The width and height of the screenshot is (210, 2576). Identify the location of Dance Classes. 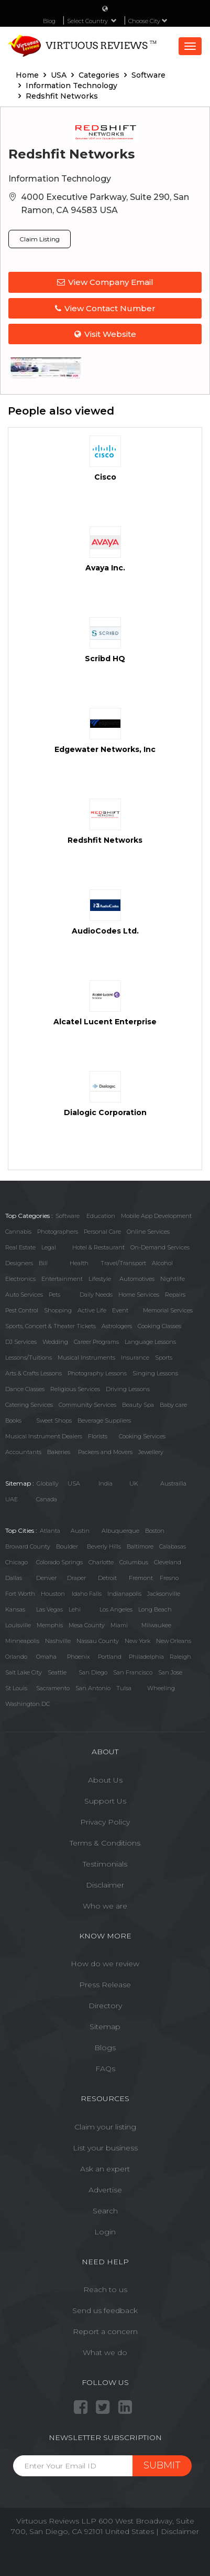
(25, 1389).